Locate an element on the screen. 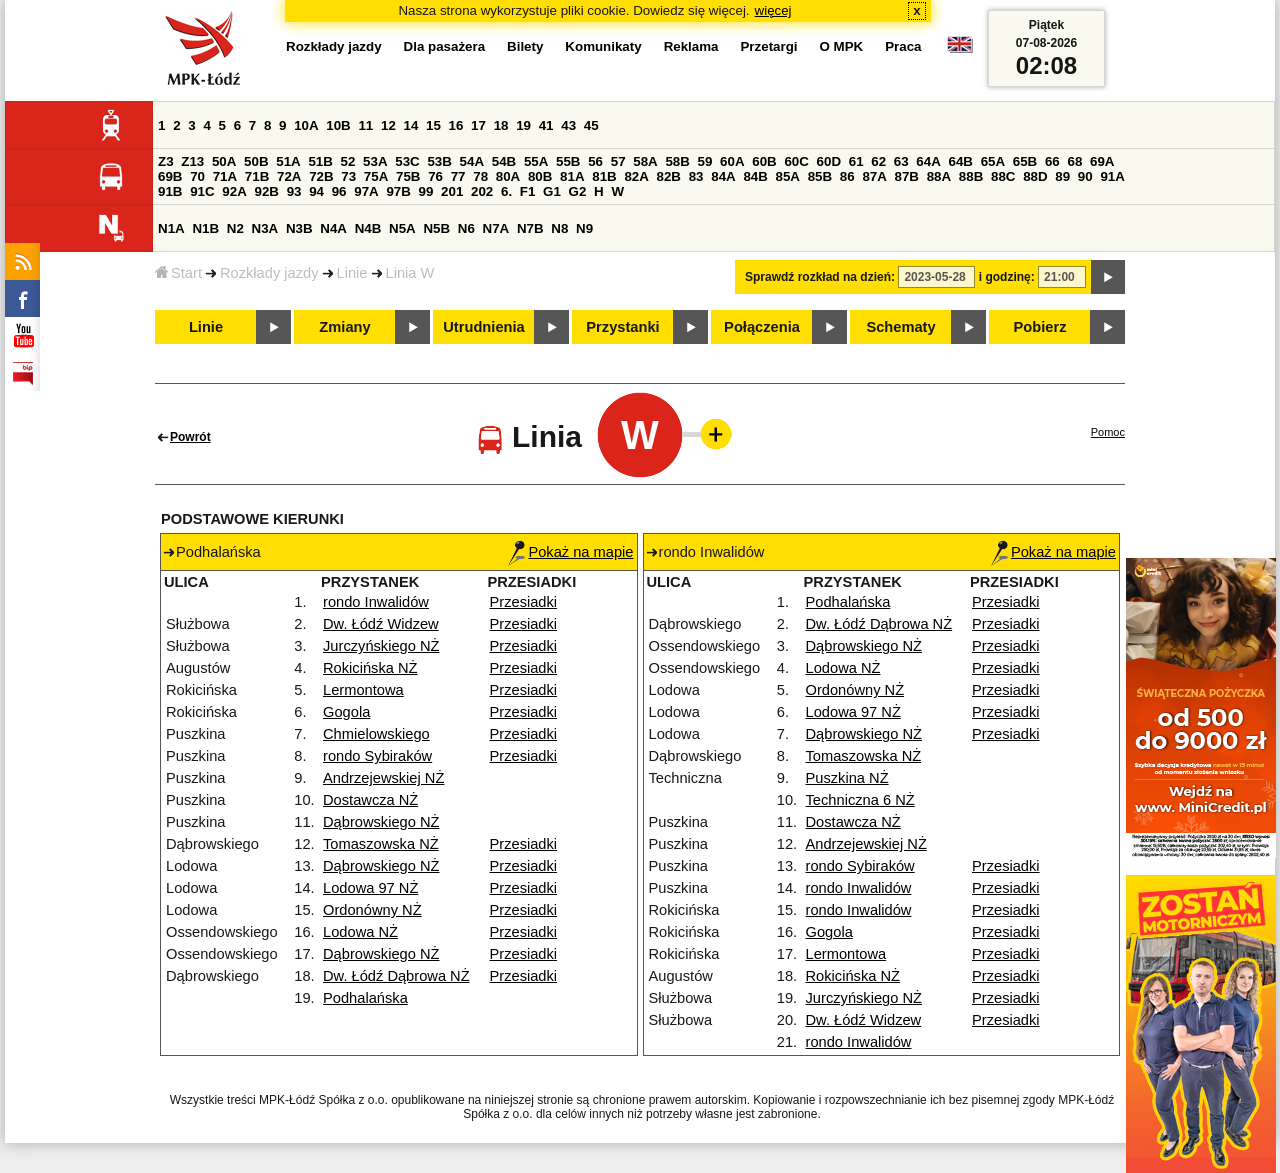  52 is located at coordinates (348, 161).